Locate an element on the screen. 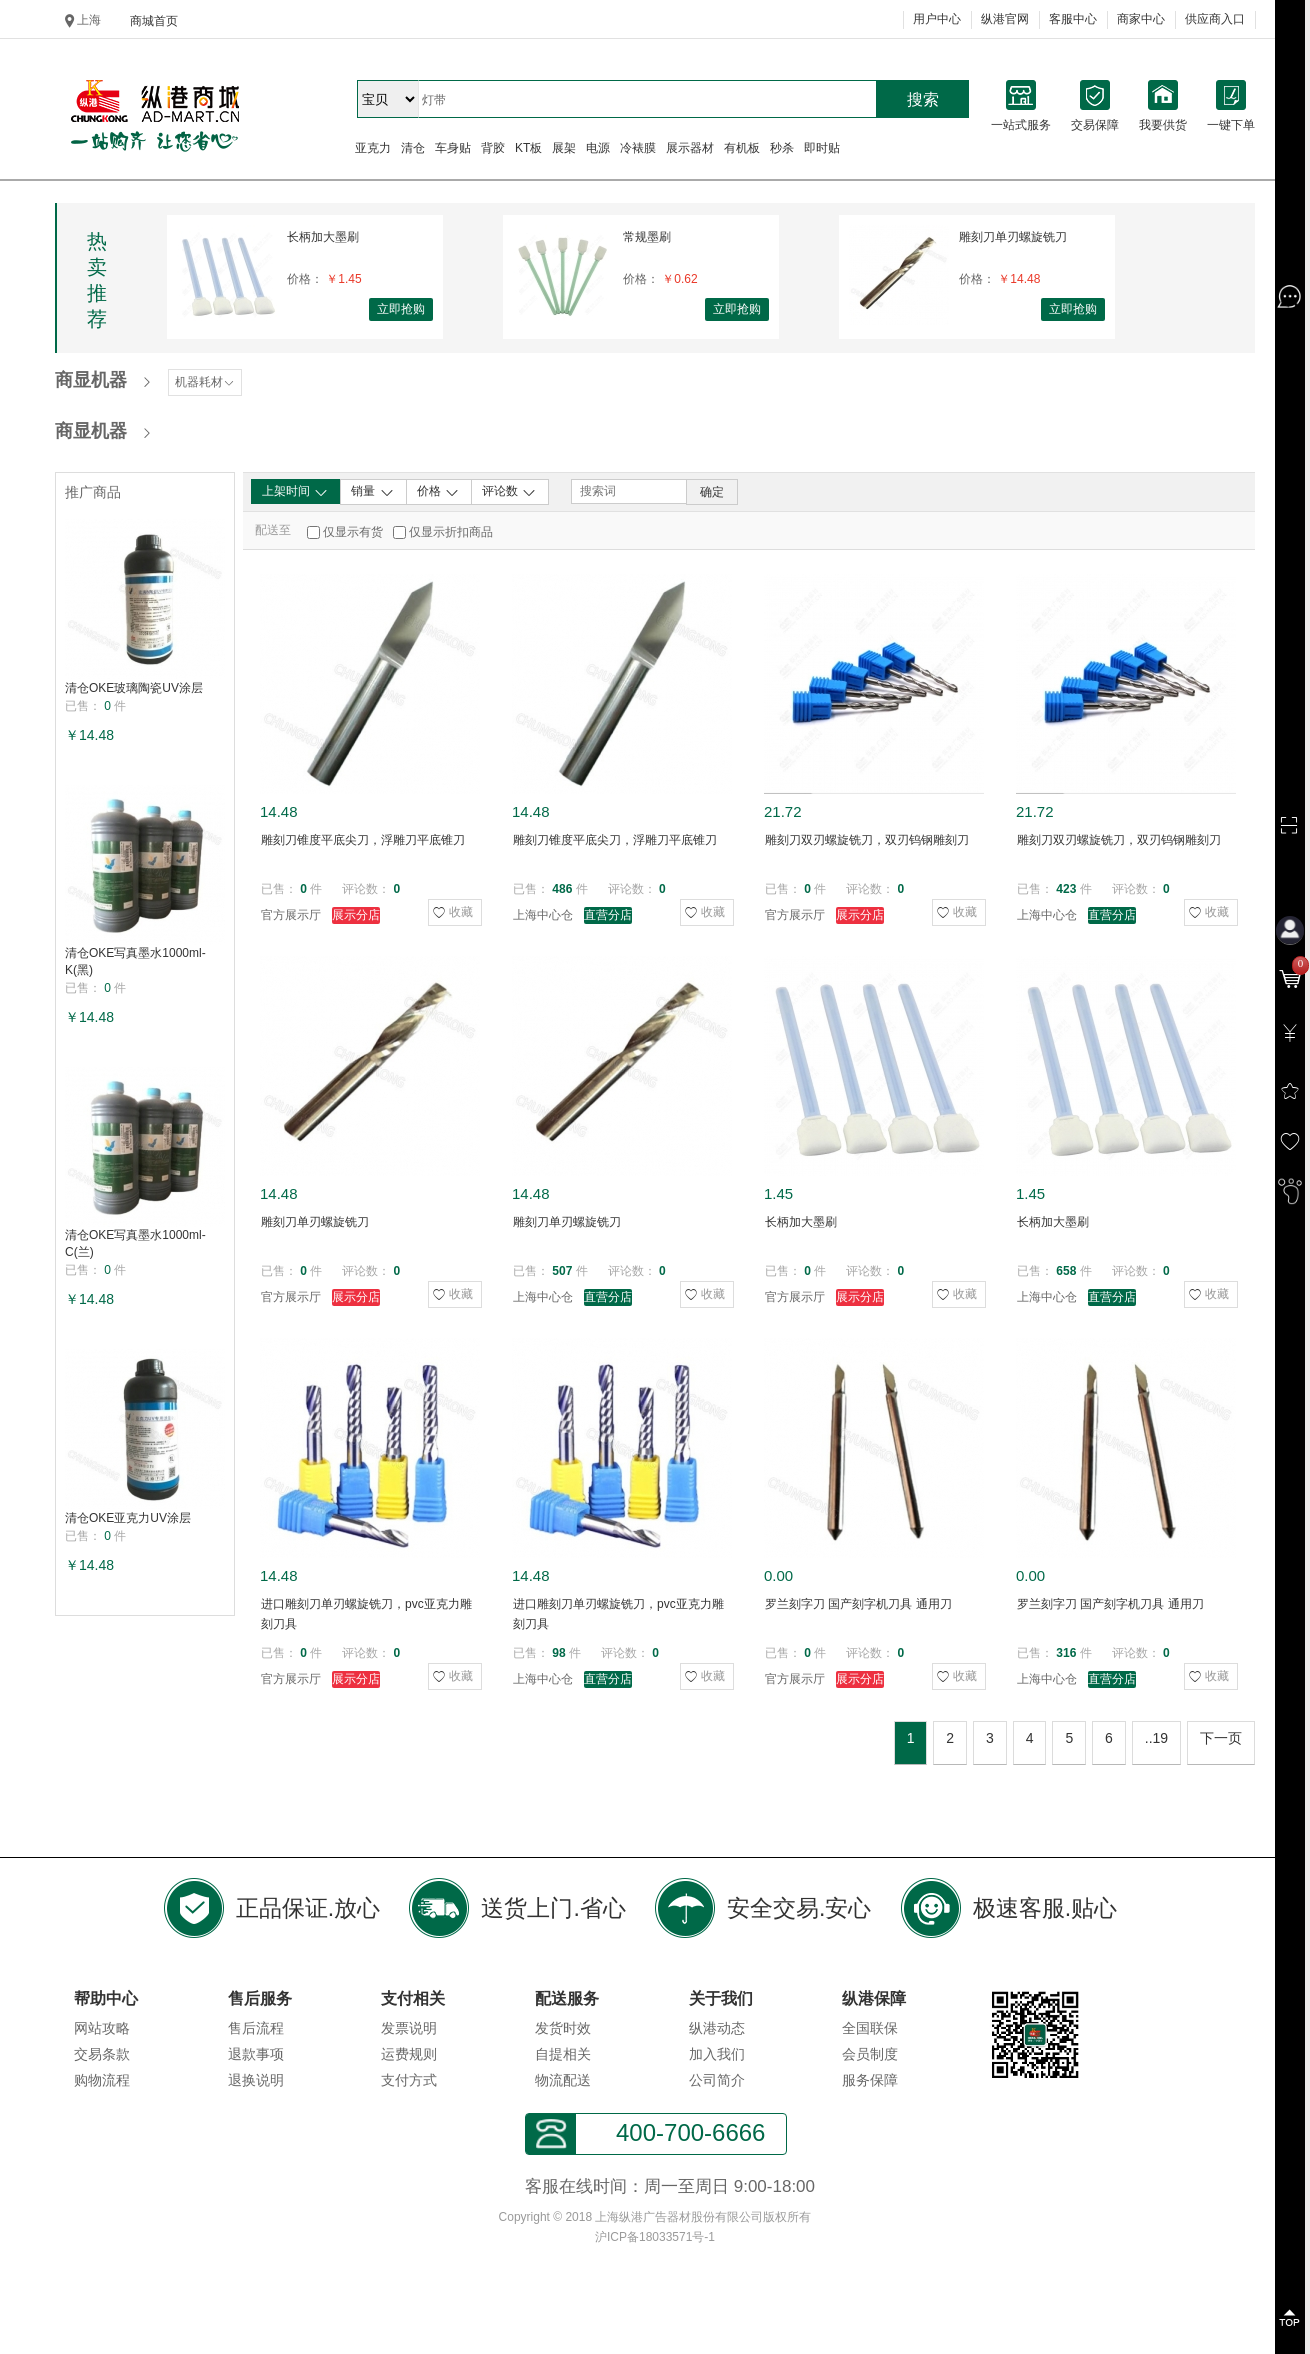 The image size is (1310, 2354). 退款事项 is located at coordinates (256, 2054).